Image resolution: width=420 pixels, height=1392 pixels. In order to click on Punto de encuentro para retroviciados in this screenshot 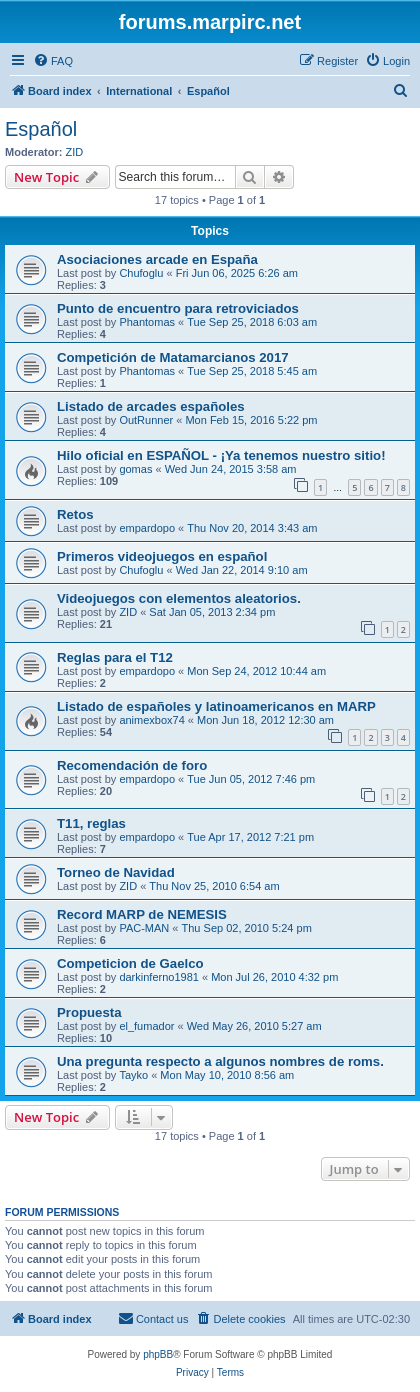, I will do `click(178, 308)`.